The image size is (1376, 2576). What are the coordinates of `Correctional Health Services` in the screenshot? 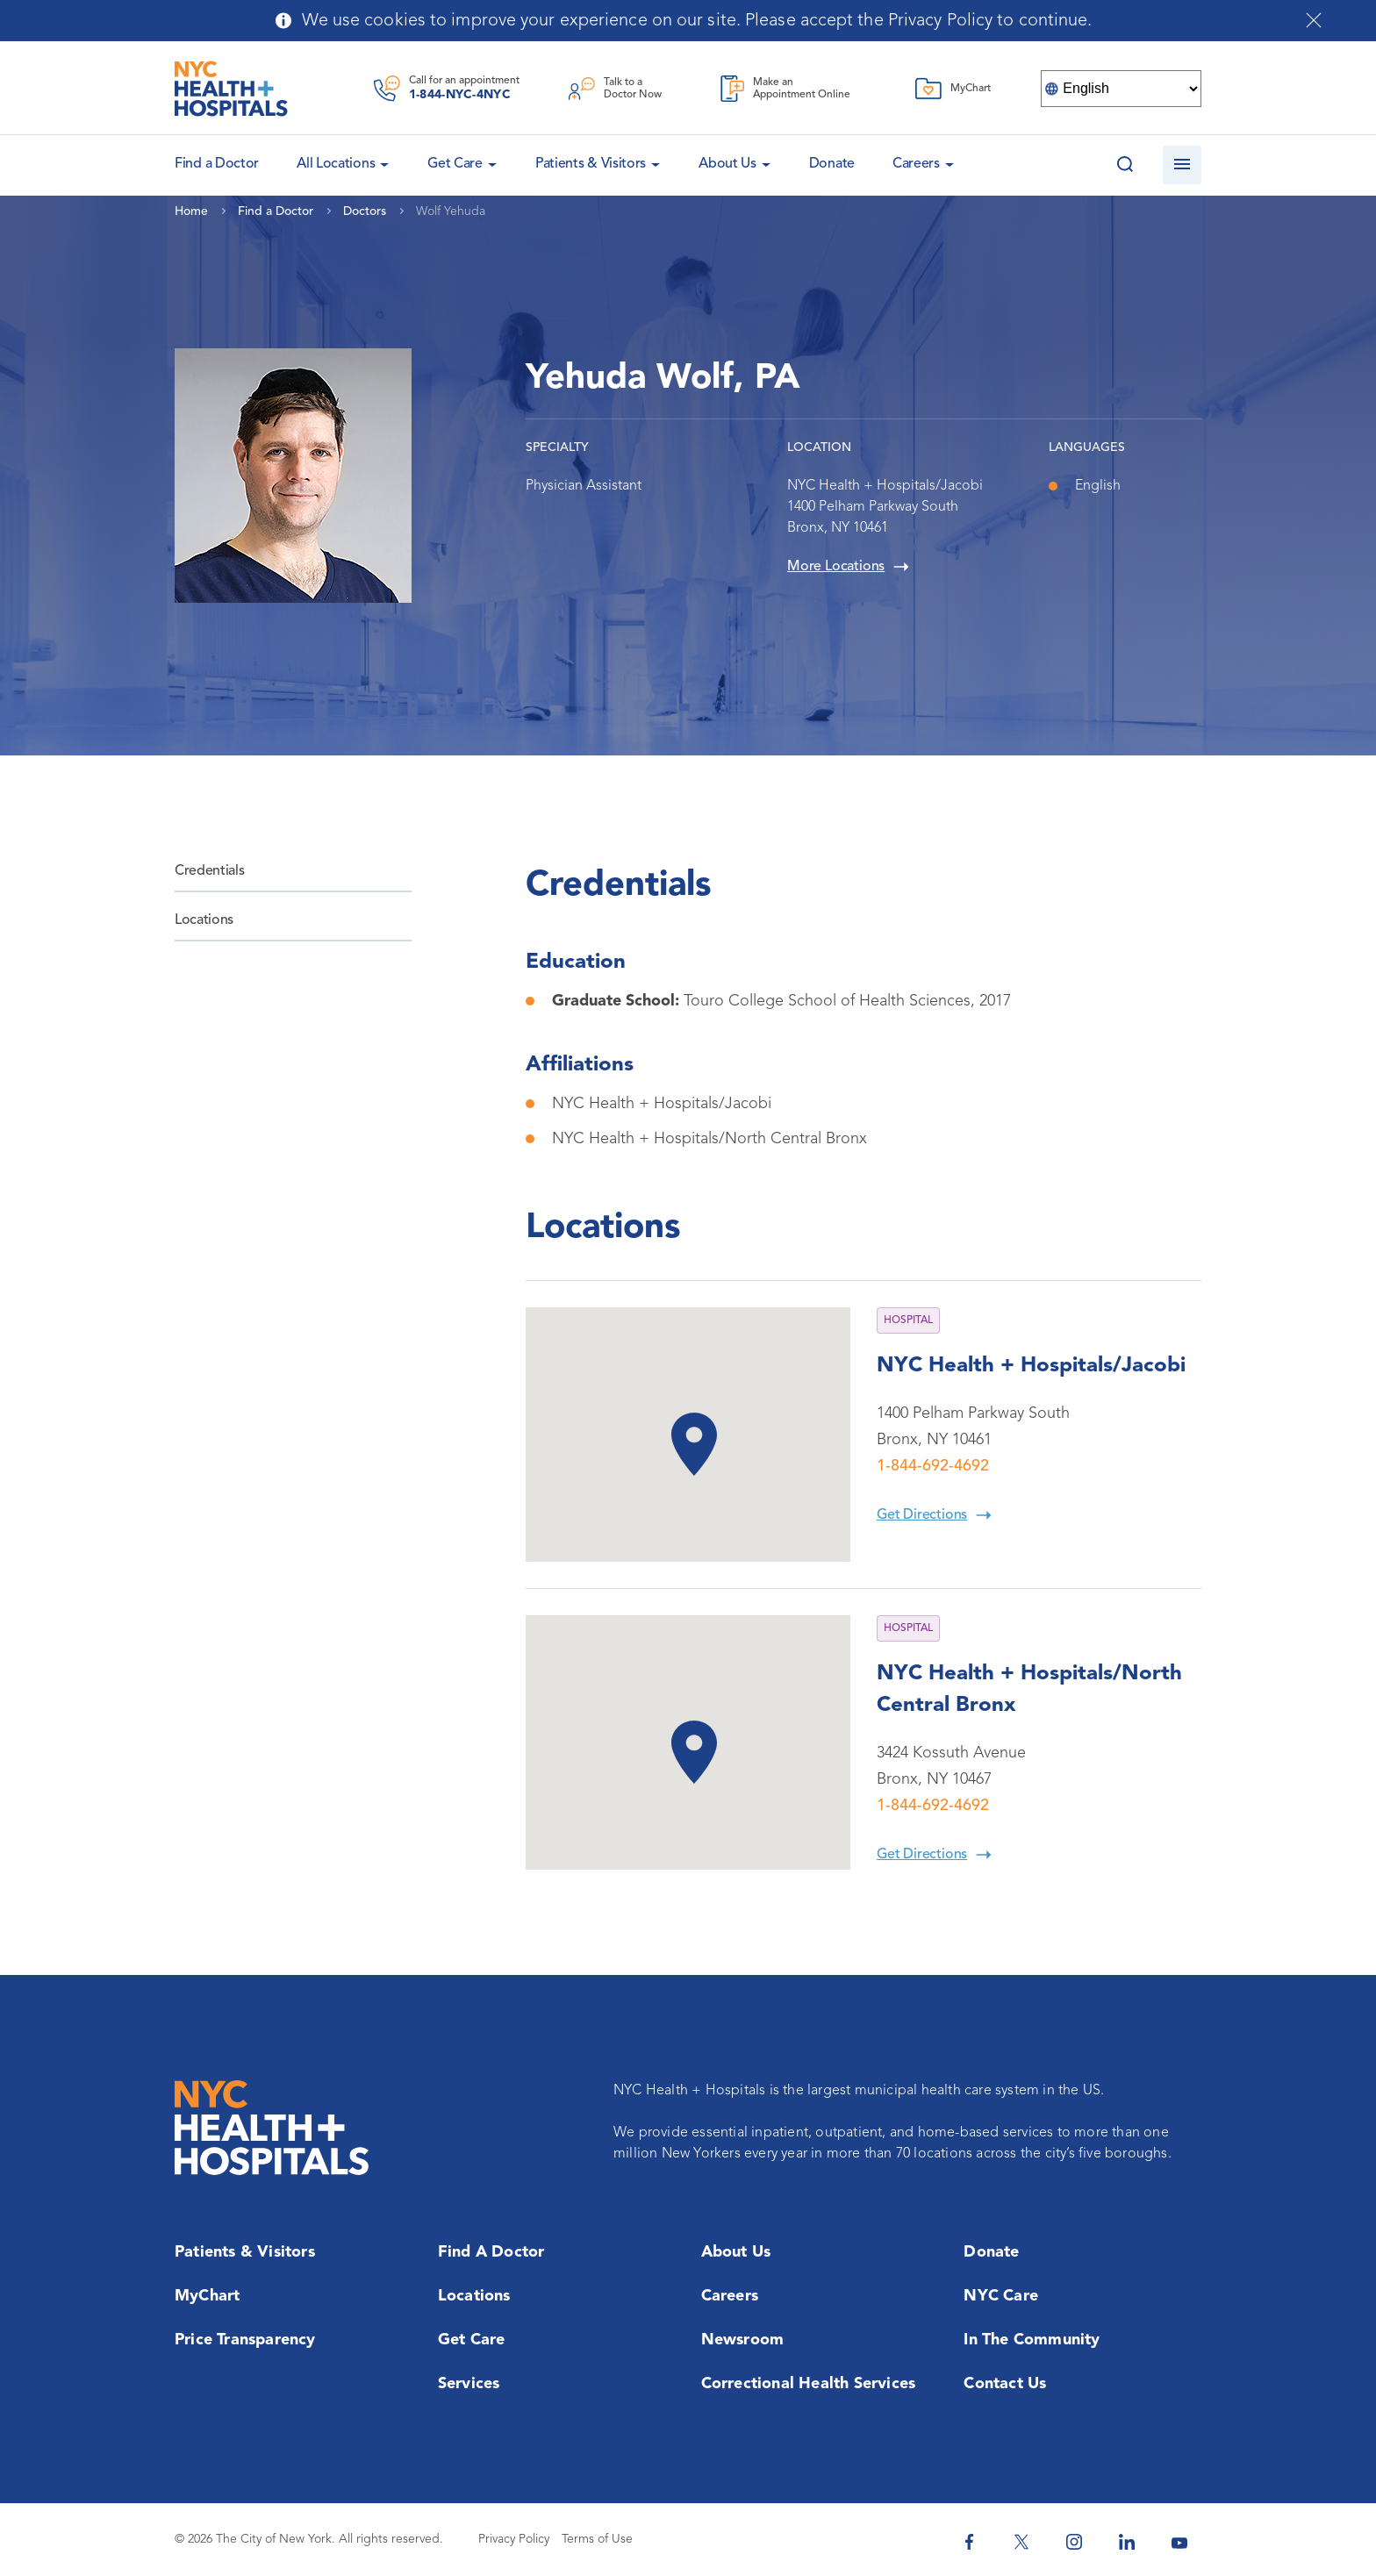 It's located at (808, 2384).